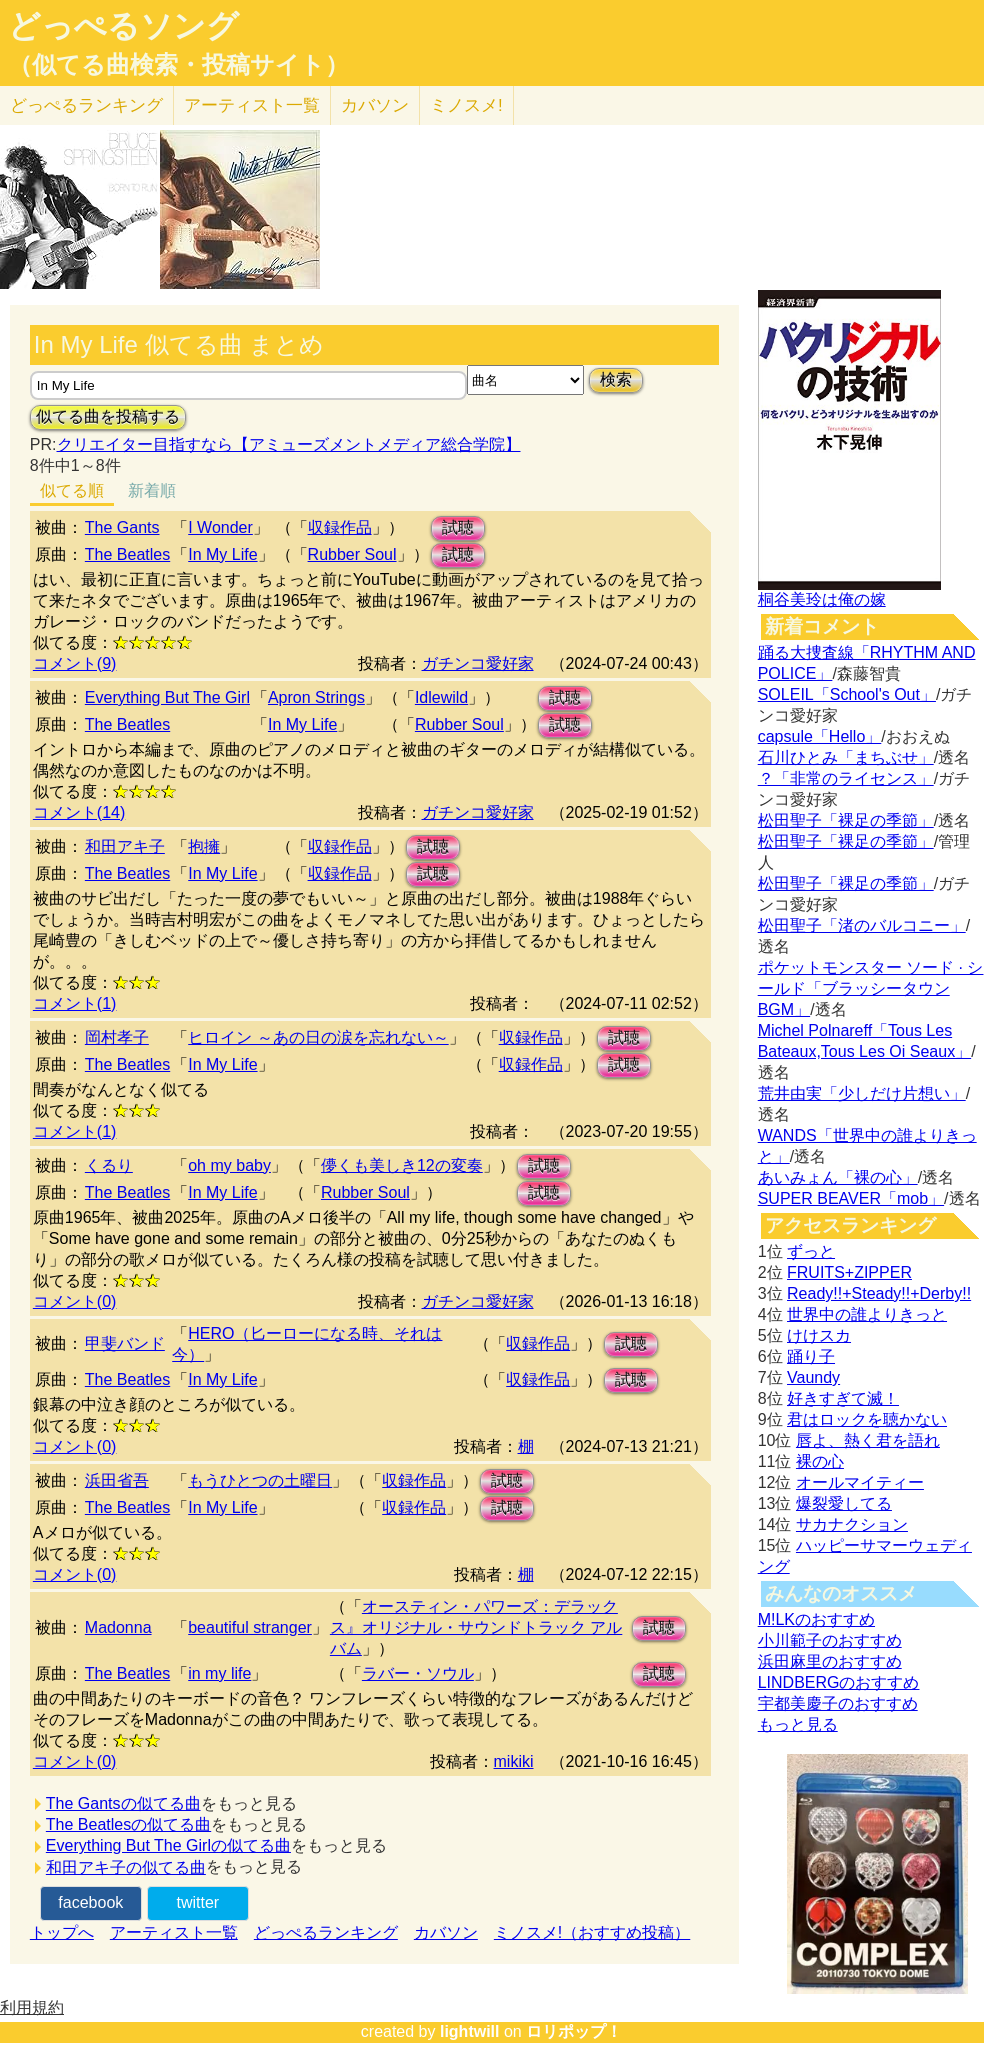 The height and width of the screenshot is (2064, 984). What do you see at coordinates (820, 736) in the screenshot?
I see `capsule「Hello」` at bounding box center [820, 736].